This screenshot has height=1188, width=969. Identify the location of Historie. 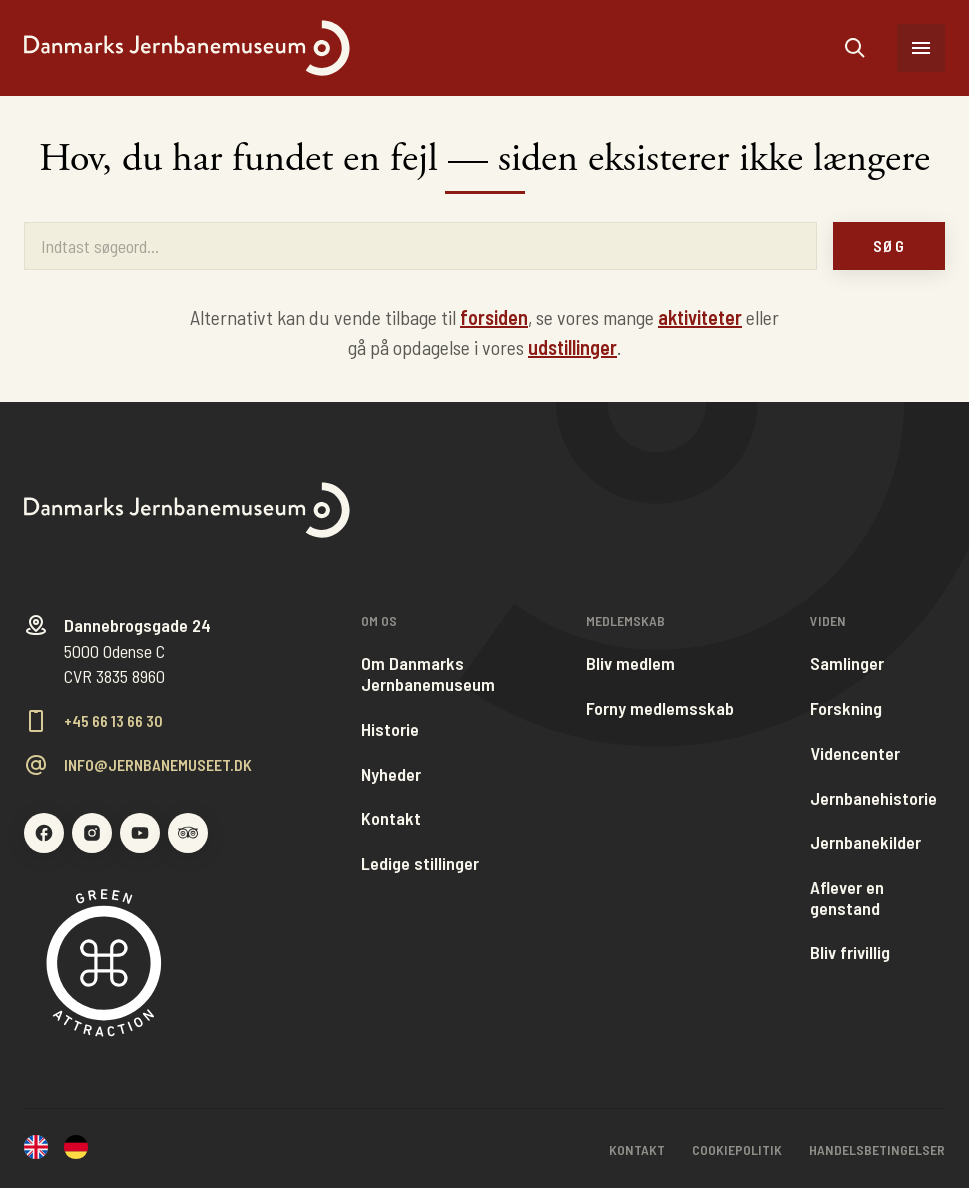
(390, 729).